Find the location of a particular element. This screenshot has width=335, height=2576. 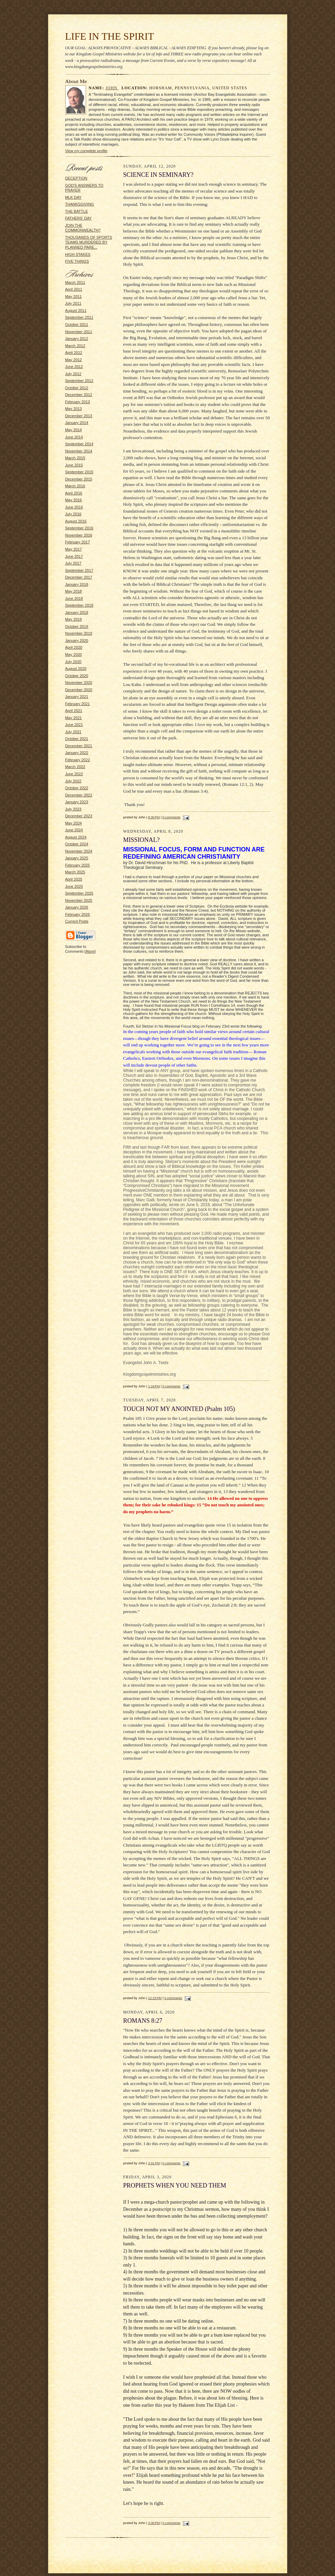

October 2022 is located at coordinates (76, 788).